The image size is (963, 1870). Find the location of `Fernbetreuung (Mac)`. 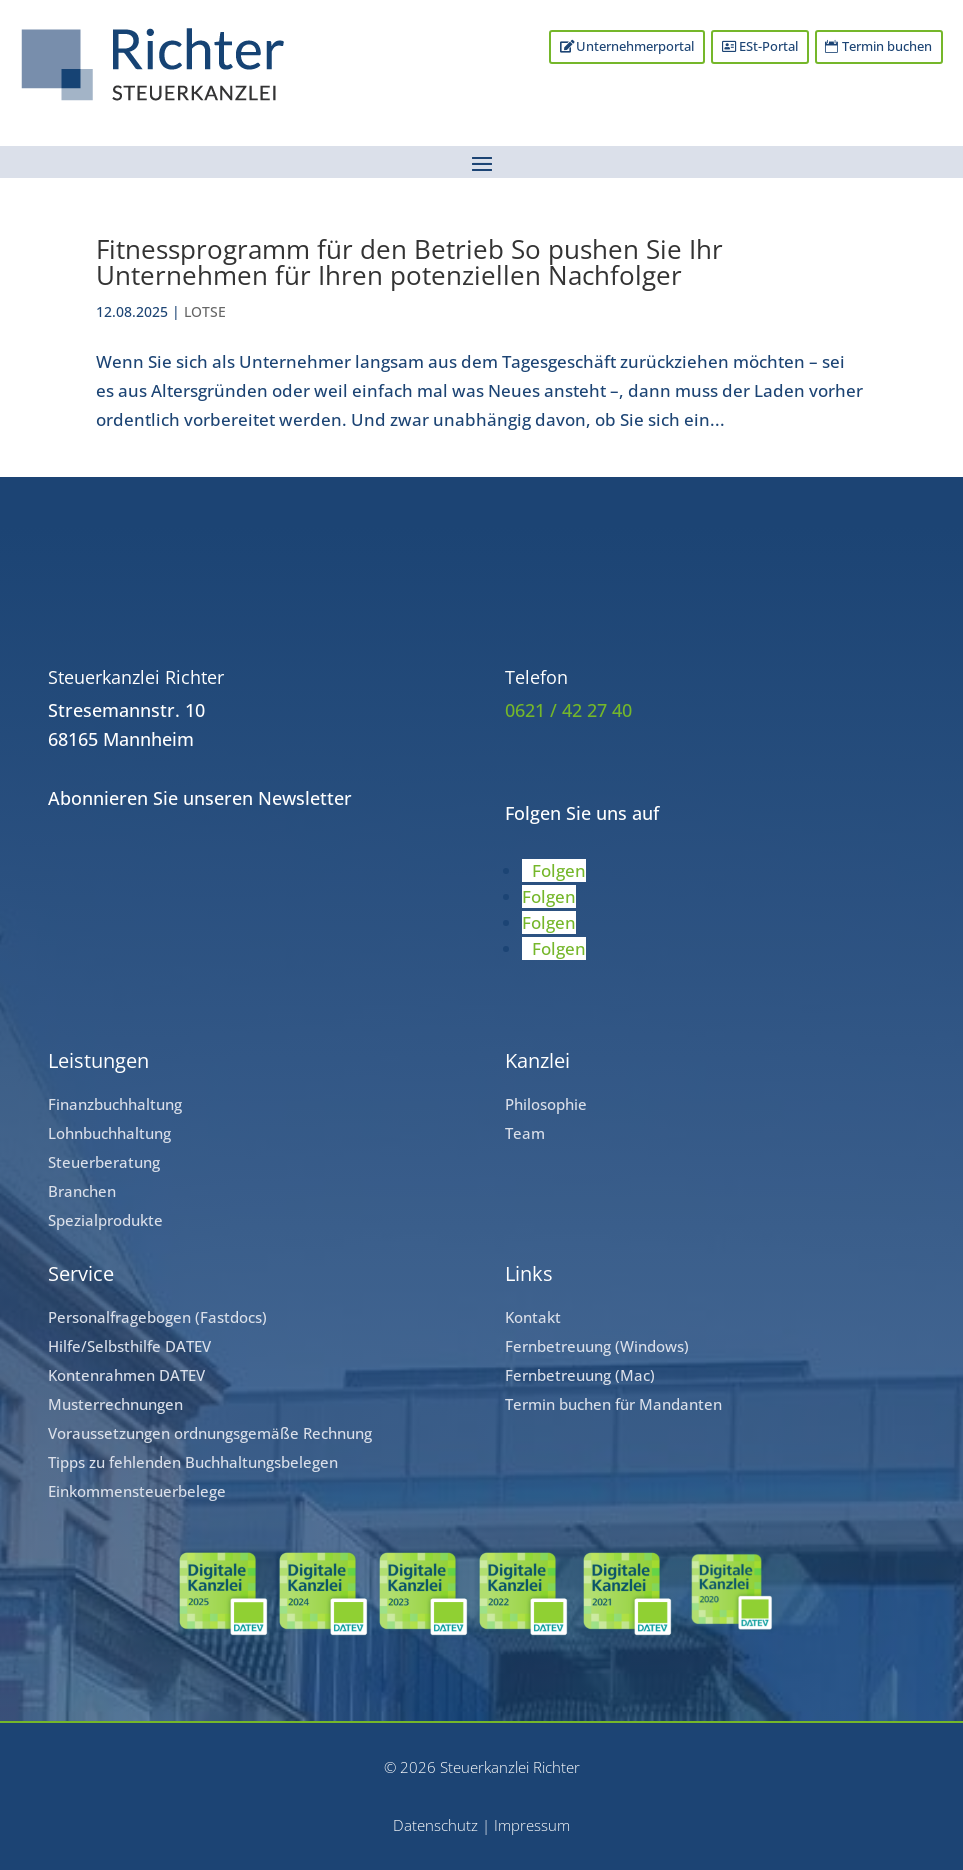

Fernbetreuung (Mac) is located at coordinates (580, 1375).